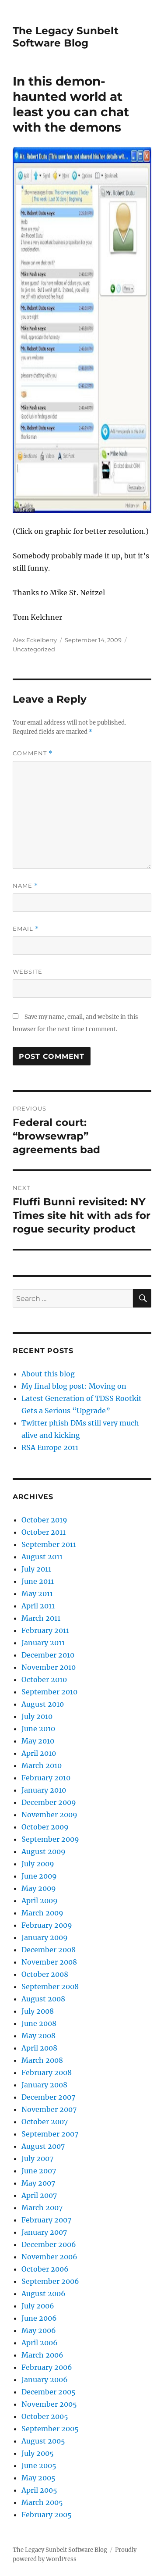 Image resolution: width=164 pixels, height=2576 pixels. Describe the element at coordinates (48, 2097) in the screenshot. I see `December 2007` at that location.